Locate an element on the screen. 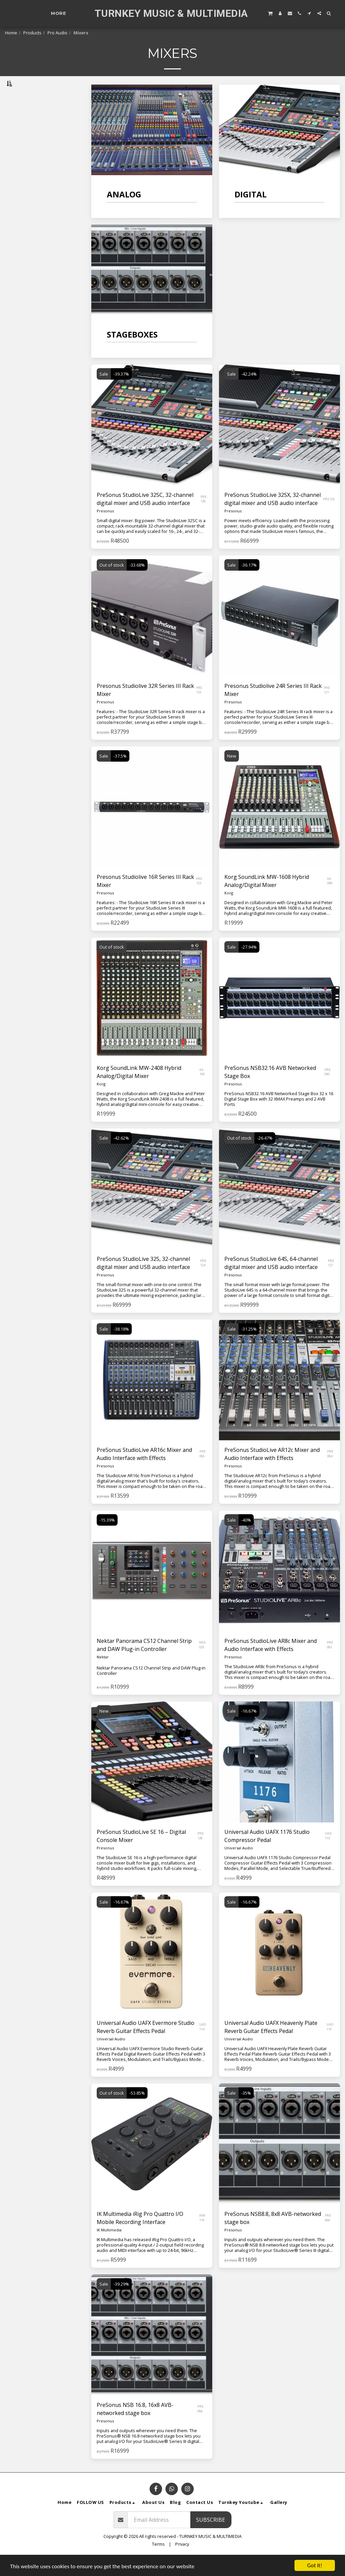 The height and width of the screenshot is (2576, 345). -37.5% is located at coordinates (120, 773).